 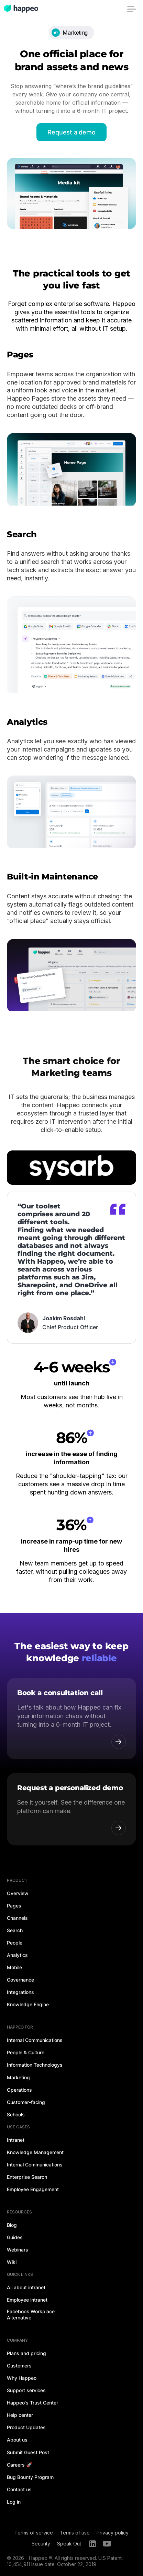 What do you see at coordinates (17, 1955) in the screenshot?
I see `Analytics` at bounding box center [17, 1955].